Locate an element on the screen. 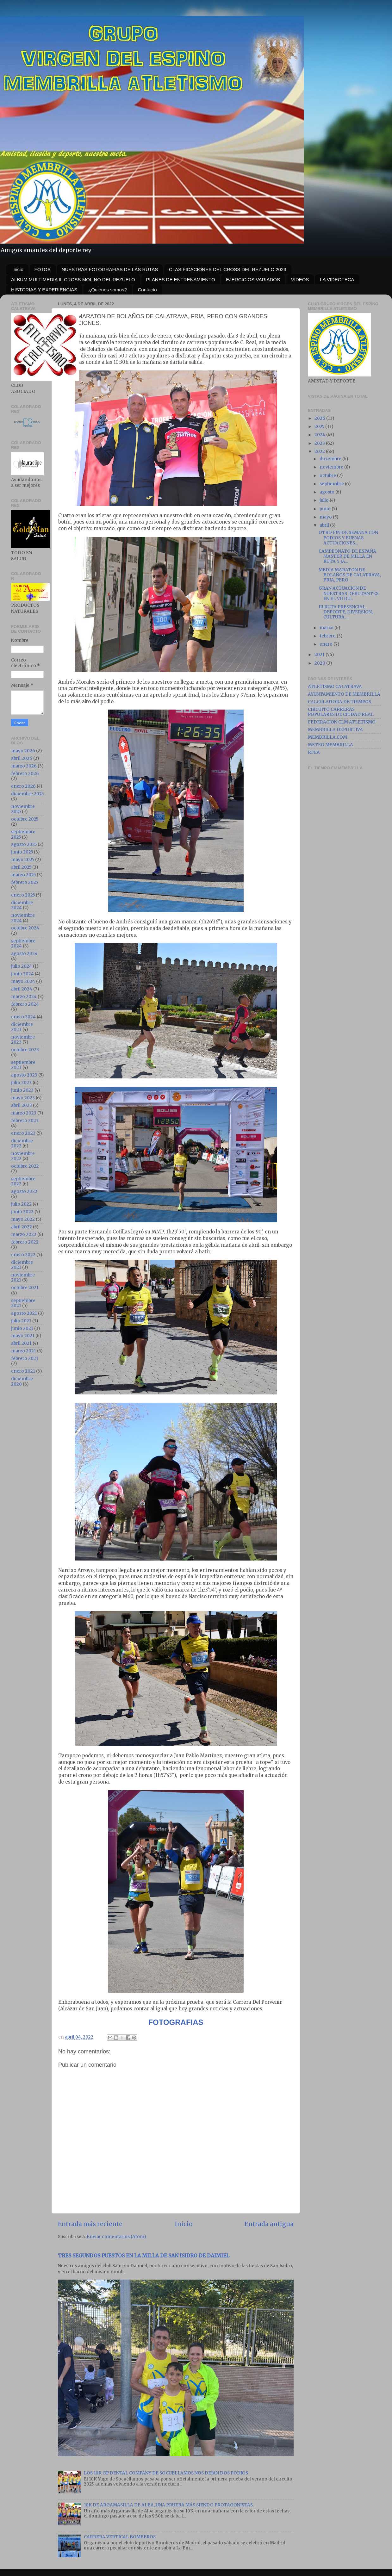  MEDIA MARATON DE BOLAÑOS DE CALATRAVA, FRIA, PERO ... is located at coordinates (350, 575).